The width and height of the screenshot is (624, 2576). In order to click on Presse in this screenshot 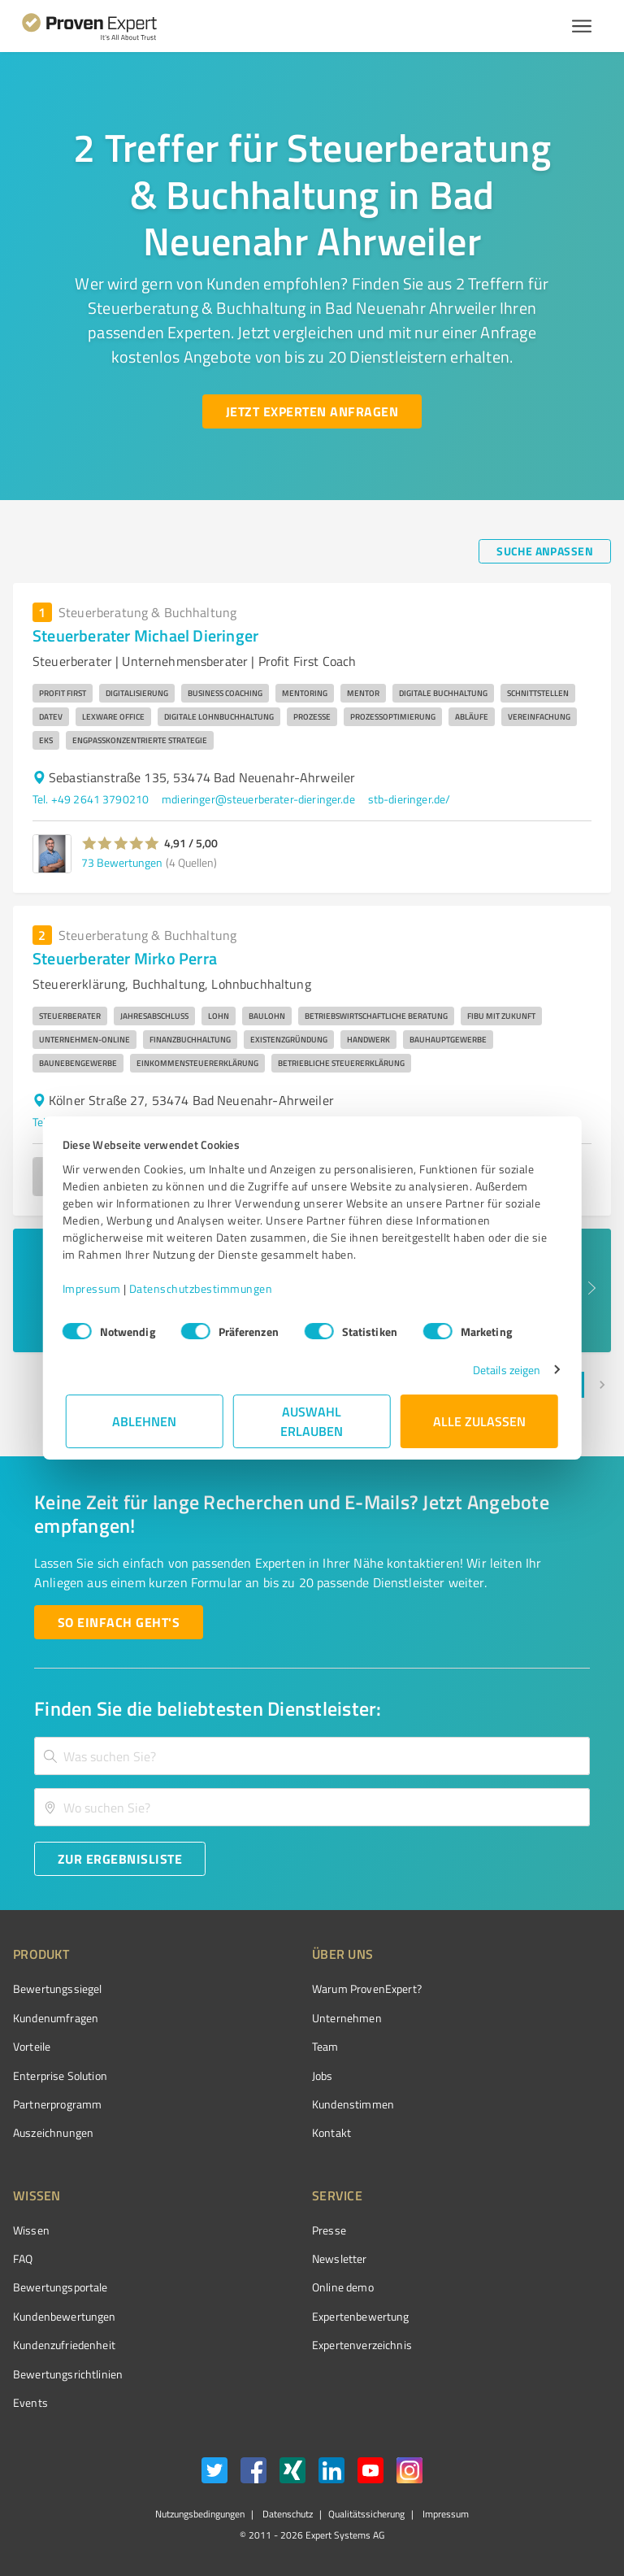, I will do `click(329, 2230)`.